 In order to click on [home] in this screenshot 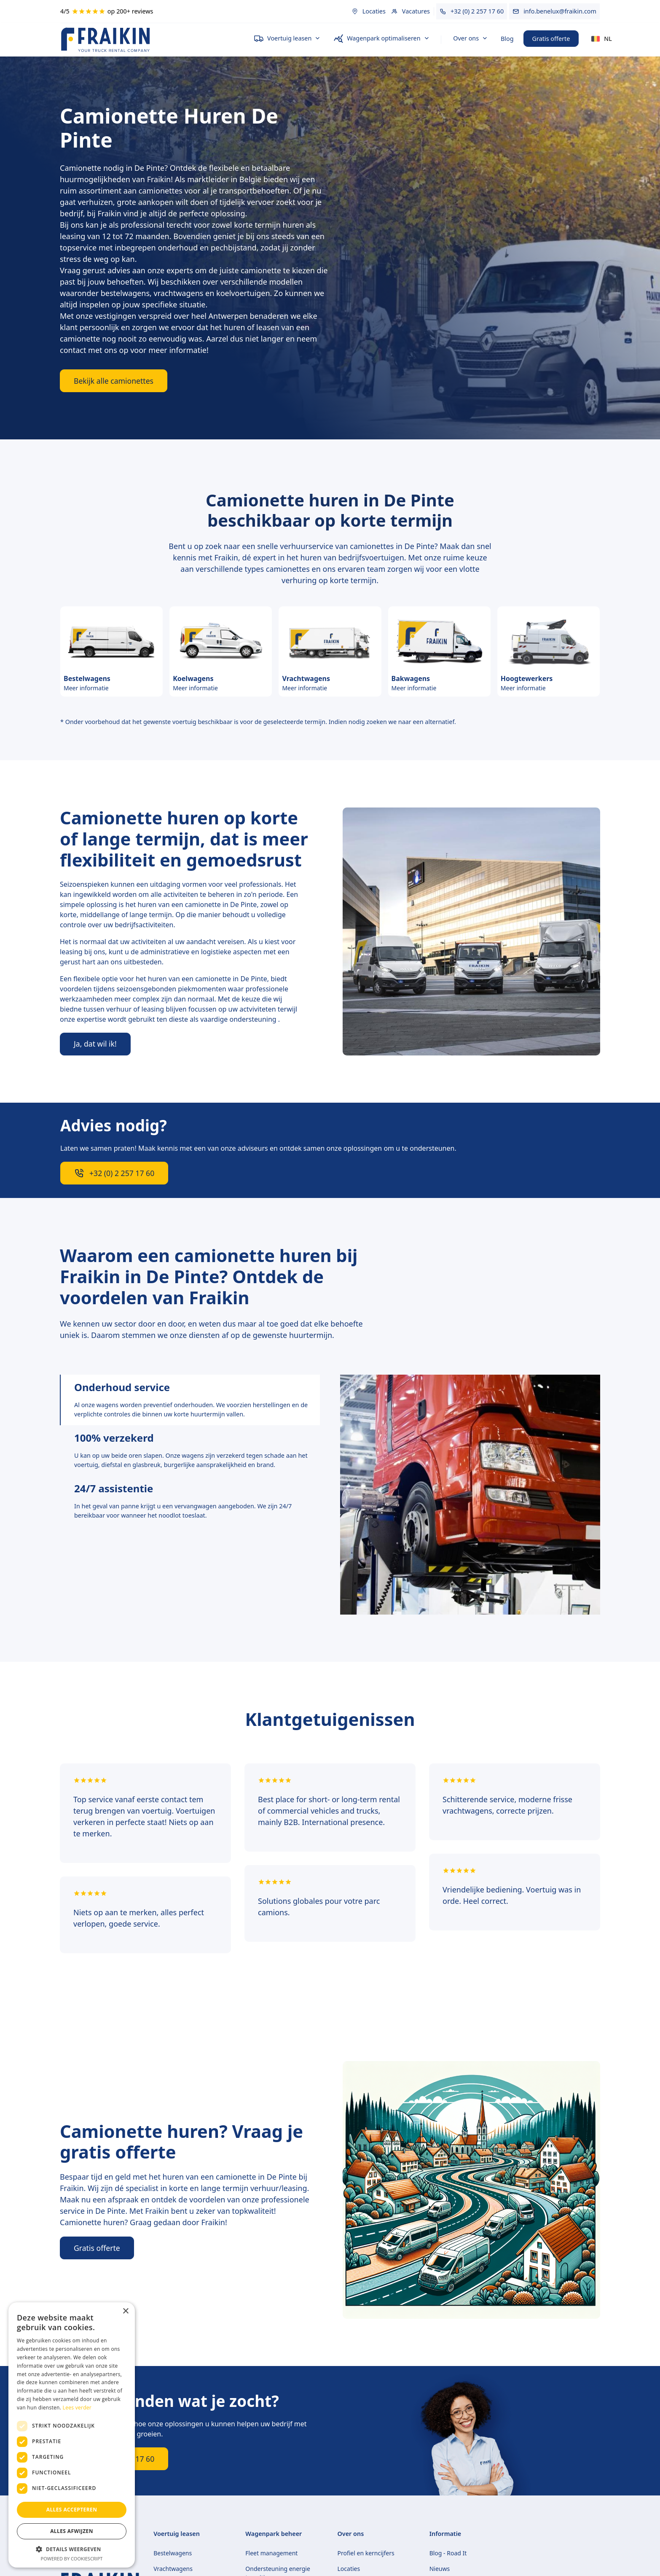, I will do `click(150, 39)`.